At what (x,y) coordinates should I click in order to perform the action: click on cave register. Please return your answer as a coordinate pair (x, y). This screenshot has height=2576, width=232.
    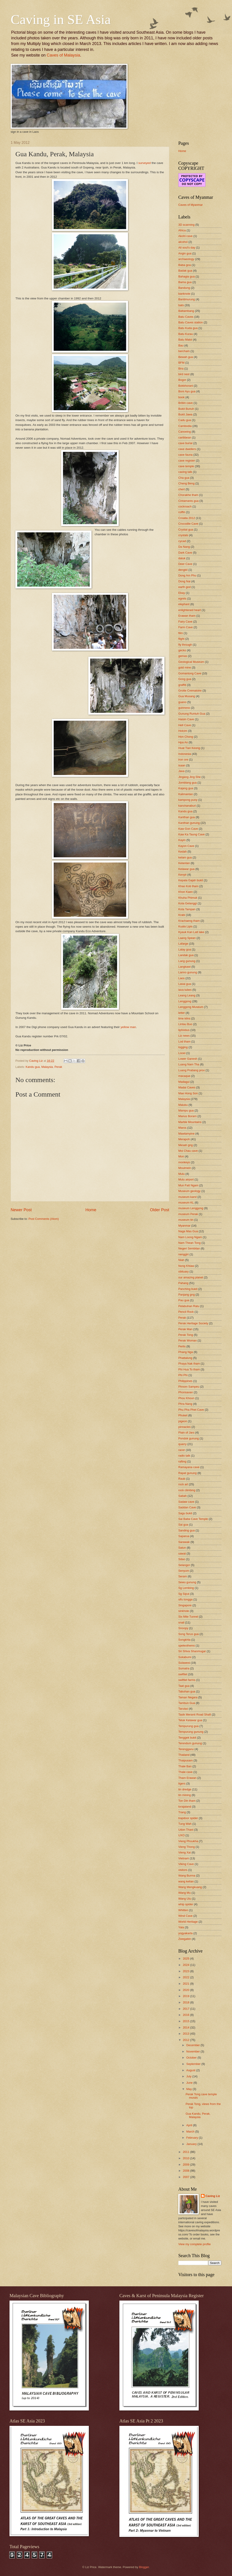
    Looking at the image, I should click on (186, 460).